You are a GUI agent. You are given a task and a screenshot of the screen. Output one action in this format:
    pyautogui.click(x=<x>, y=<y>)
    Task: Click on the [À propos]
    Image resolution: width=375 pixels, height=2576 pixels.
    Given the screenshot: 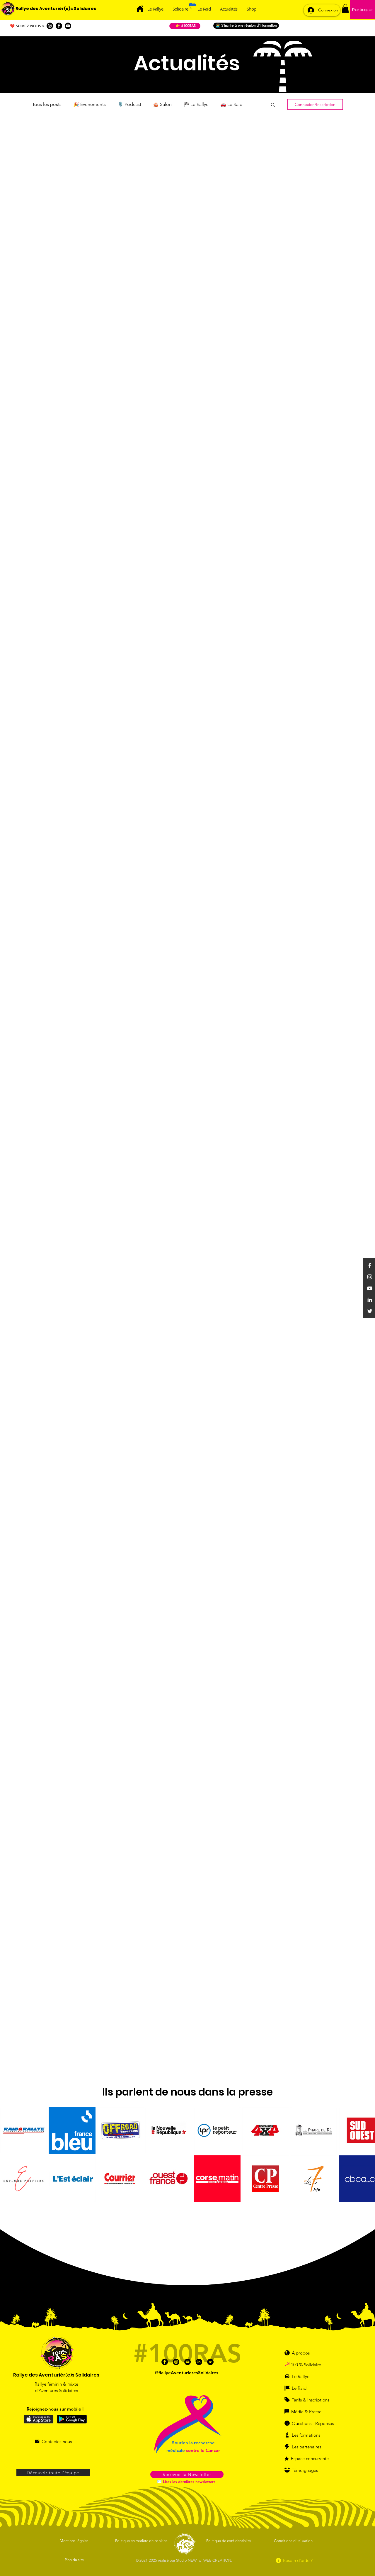 What is the action you would take?
    pyautogui.click(x=300, y=2353)
    